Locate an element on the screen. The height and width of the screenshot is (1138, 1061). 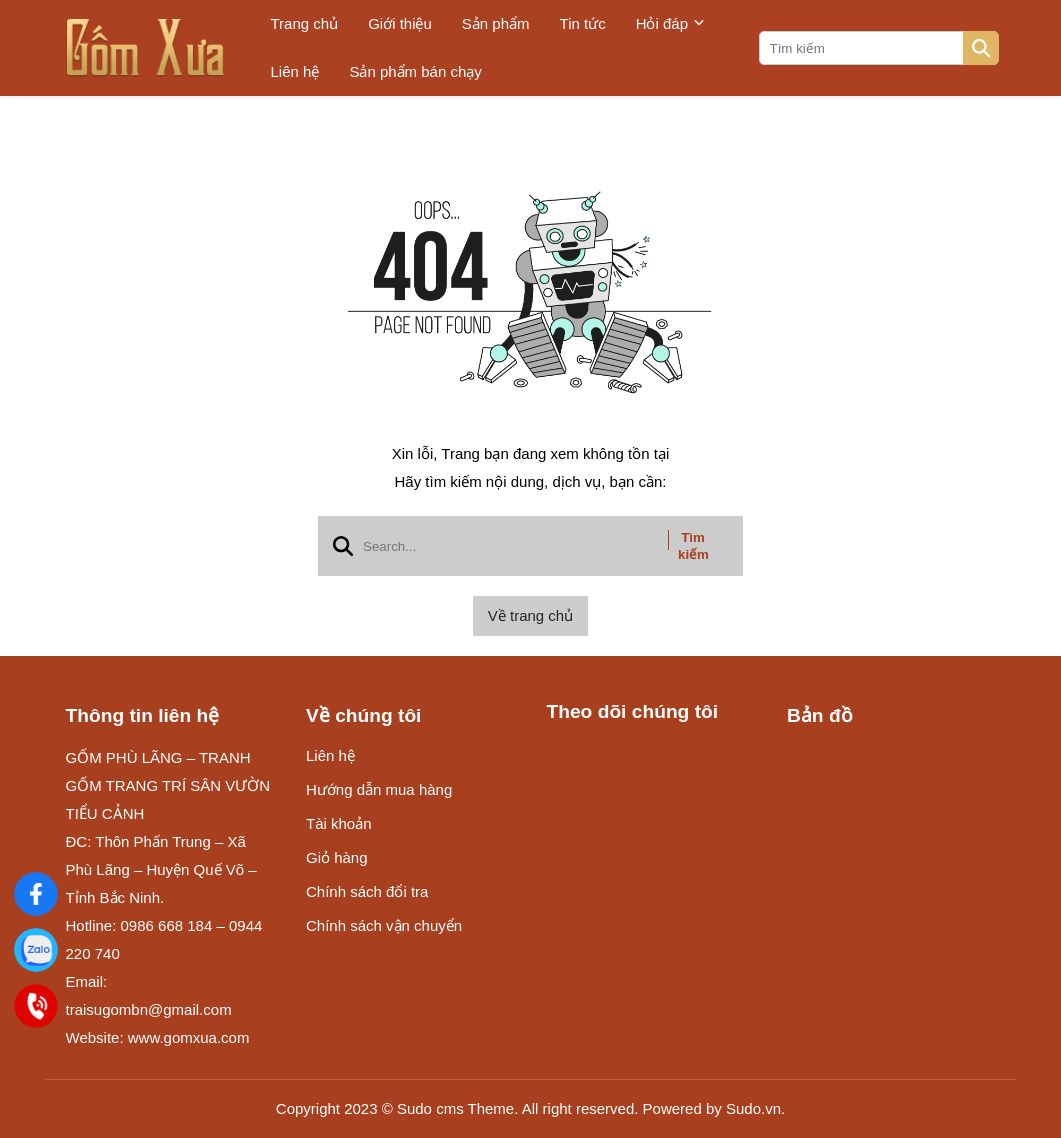
Sản phẩm bán chạy is located at coordinates (415, 71).